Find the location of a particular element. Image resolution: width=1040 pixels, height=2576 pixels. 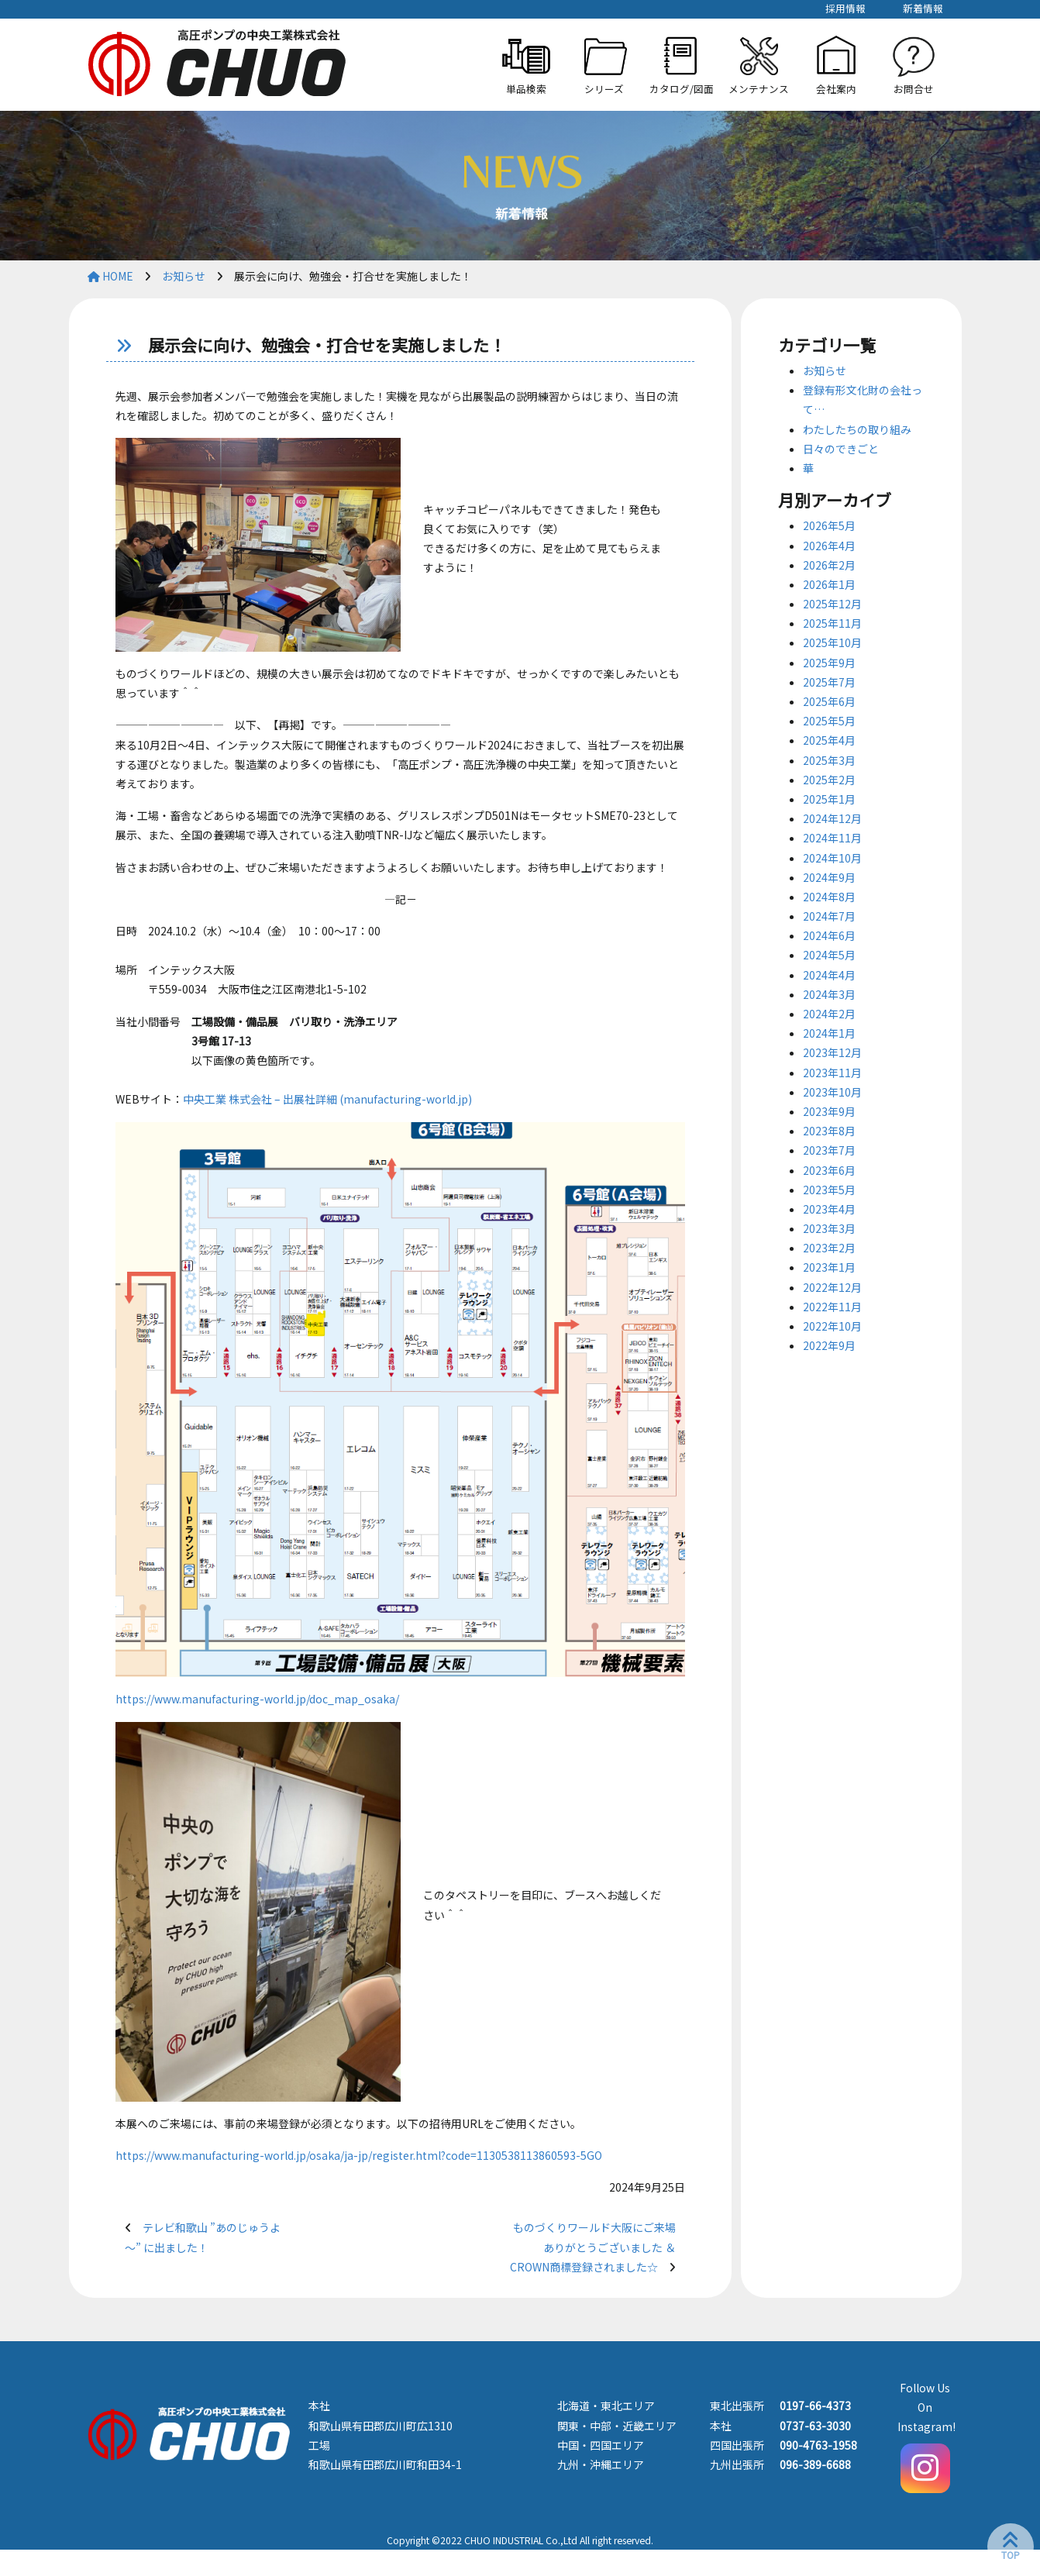

2026年1月 is located at coordinates (829, 584).